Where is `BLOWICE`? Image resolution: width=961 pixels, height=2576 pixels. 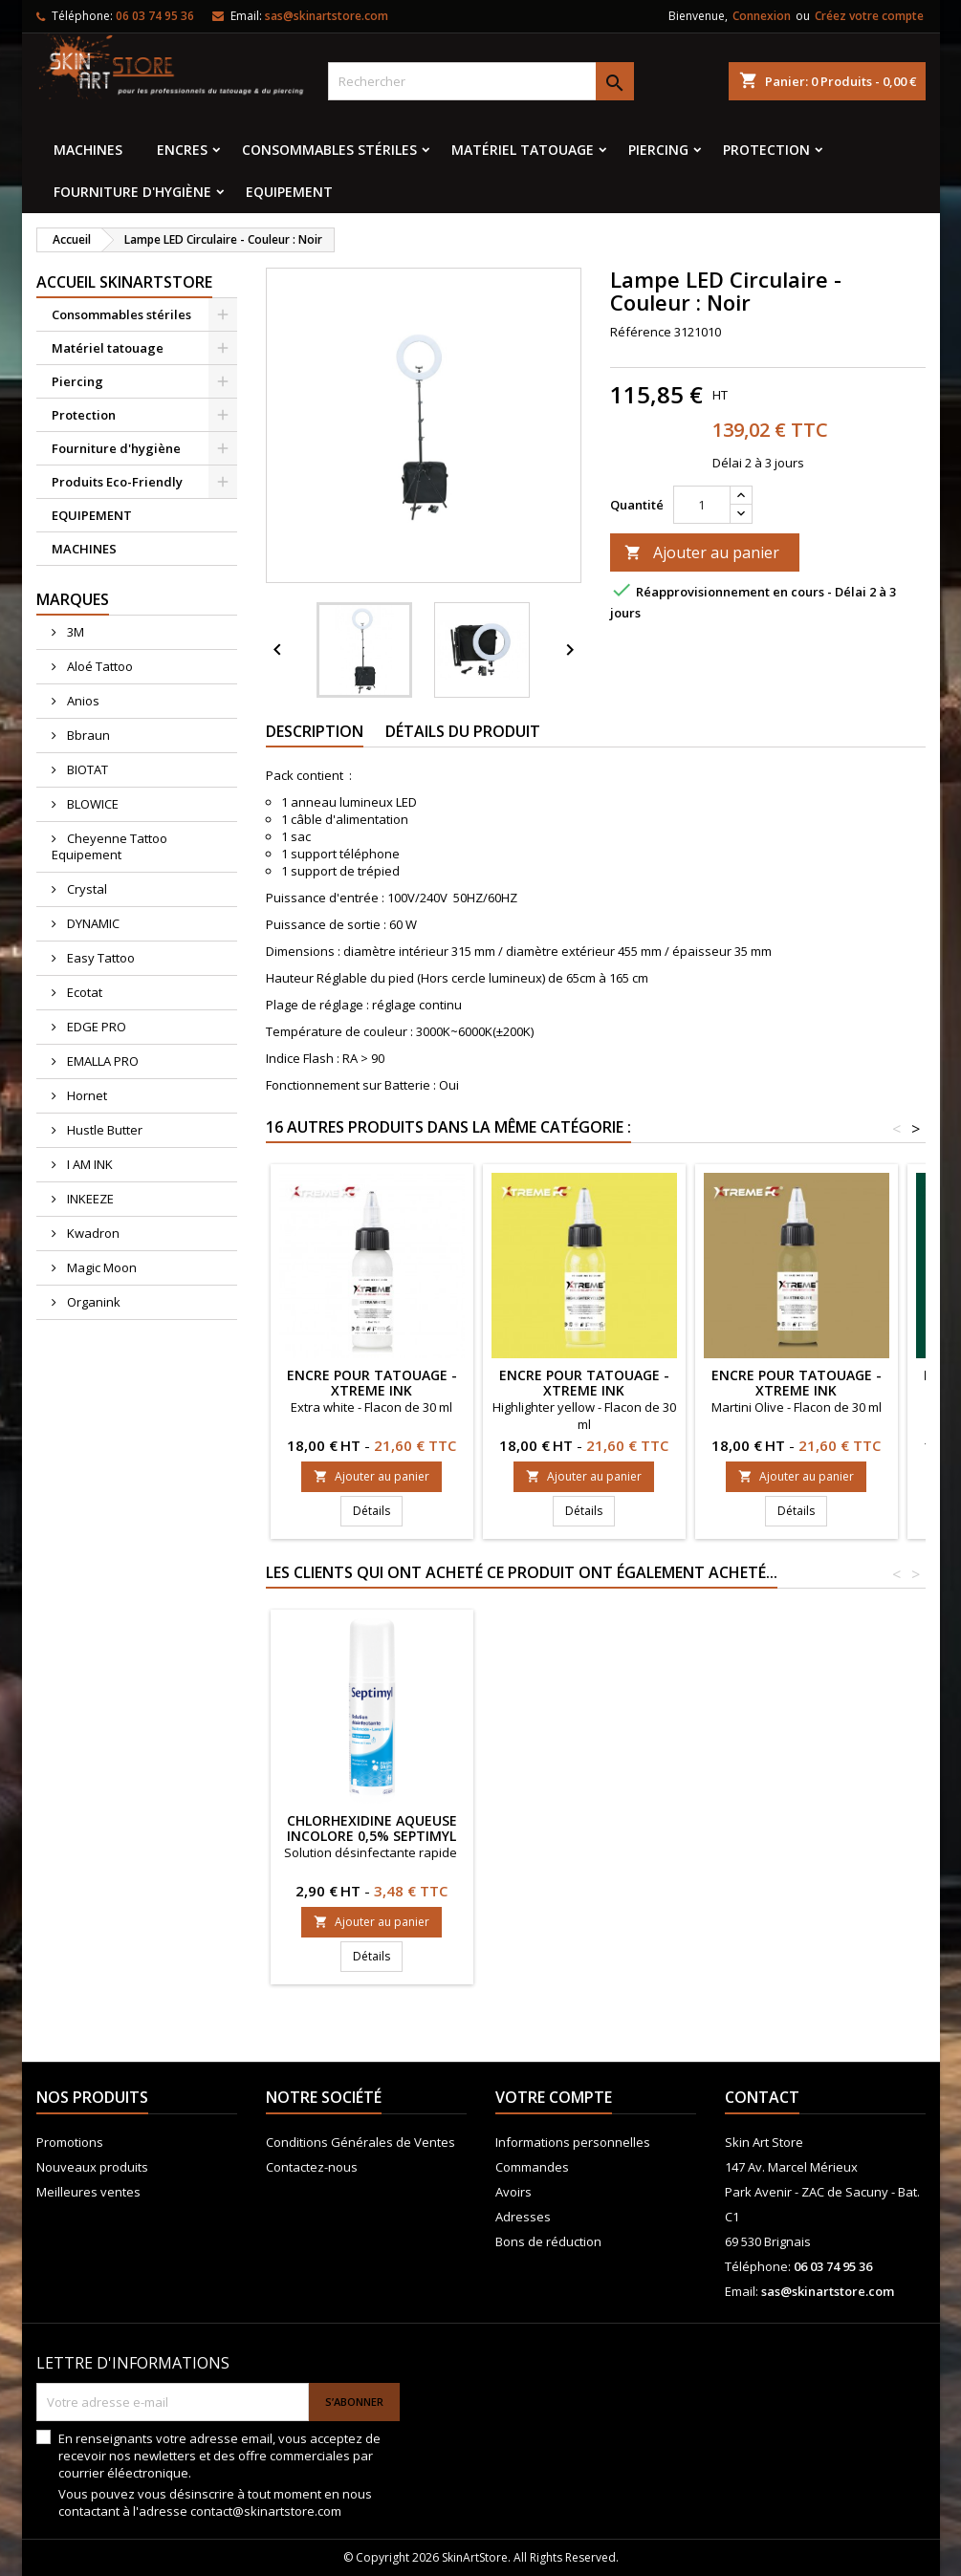 BLOWICE is located at coordinates (91, 803).